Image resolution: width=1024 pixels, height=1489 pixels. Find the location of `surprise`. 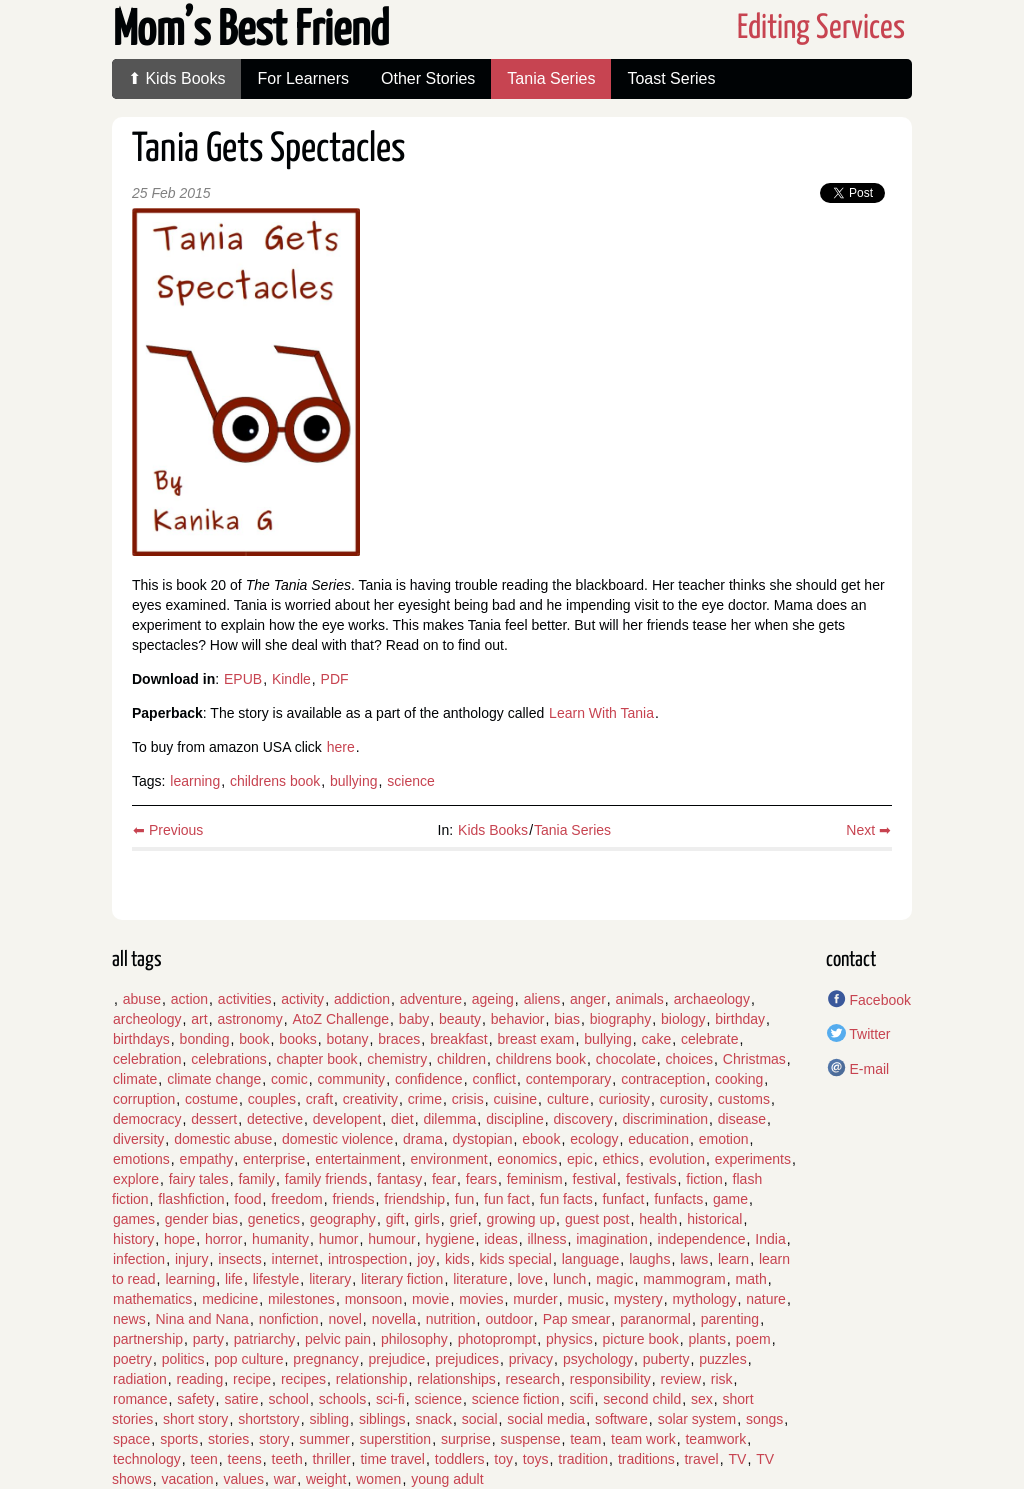

surprise is located at coordinates (466, 1439).